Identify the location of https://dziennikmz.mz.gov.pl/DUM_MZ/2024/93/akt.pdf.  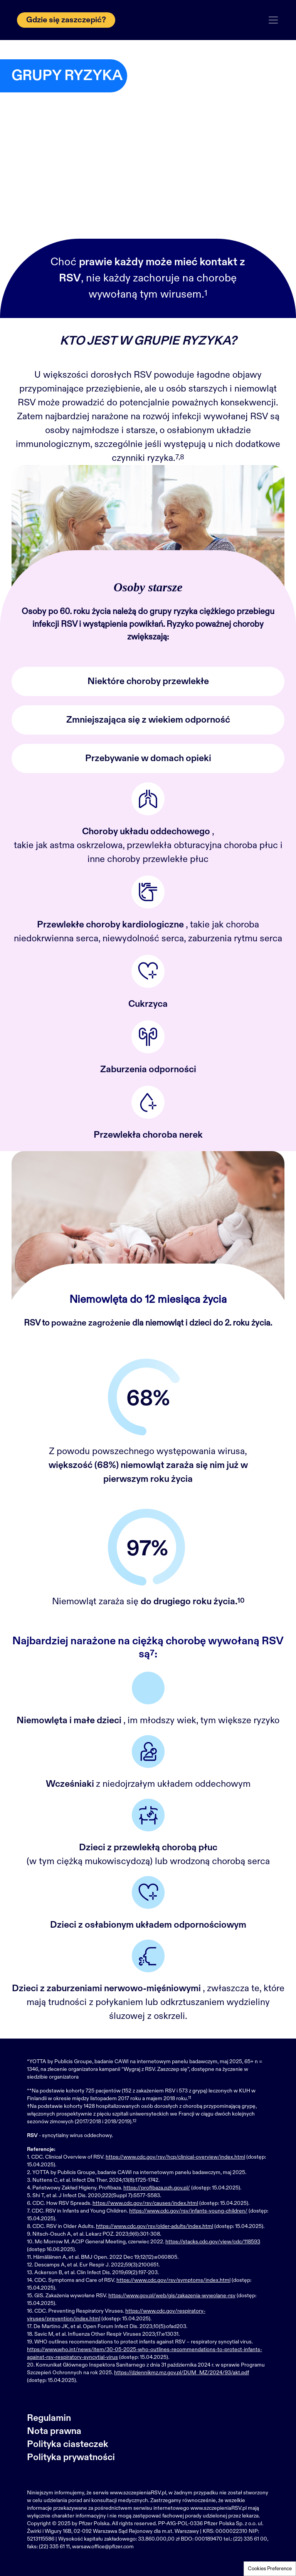
(181, 2372).